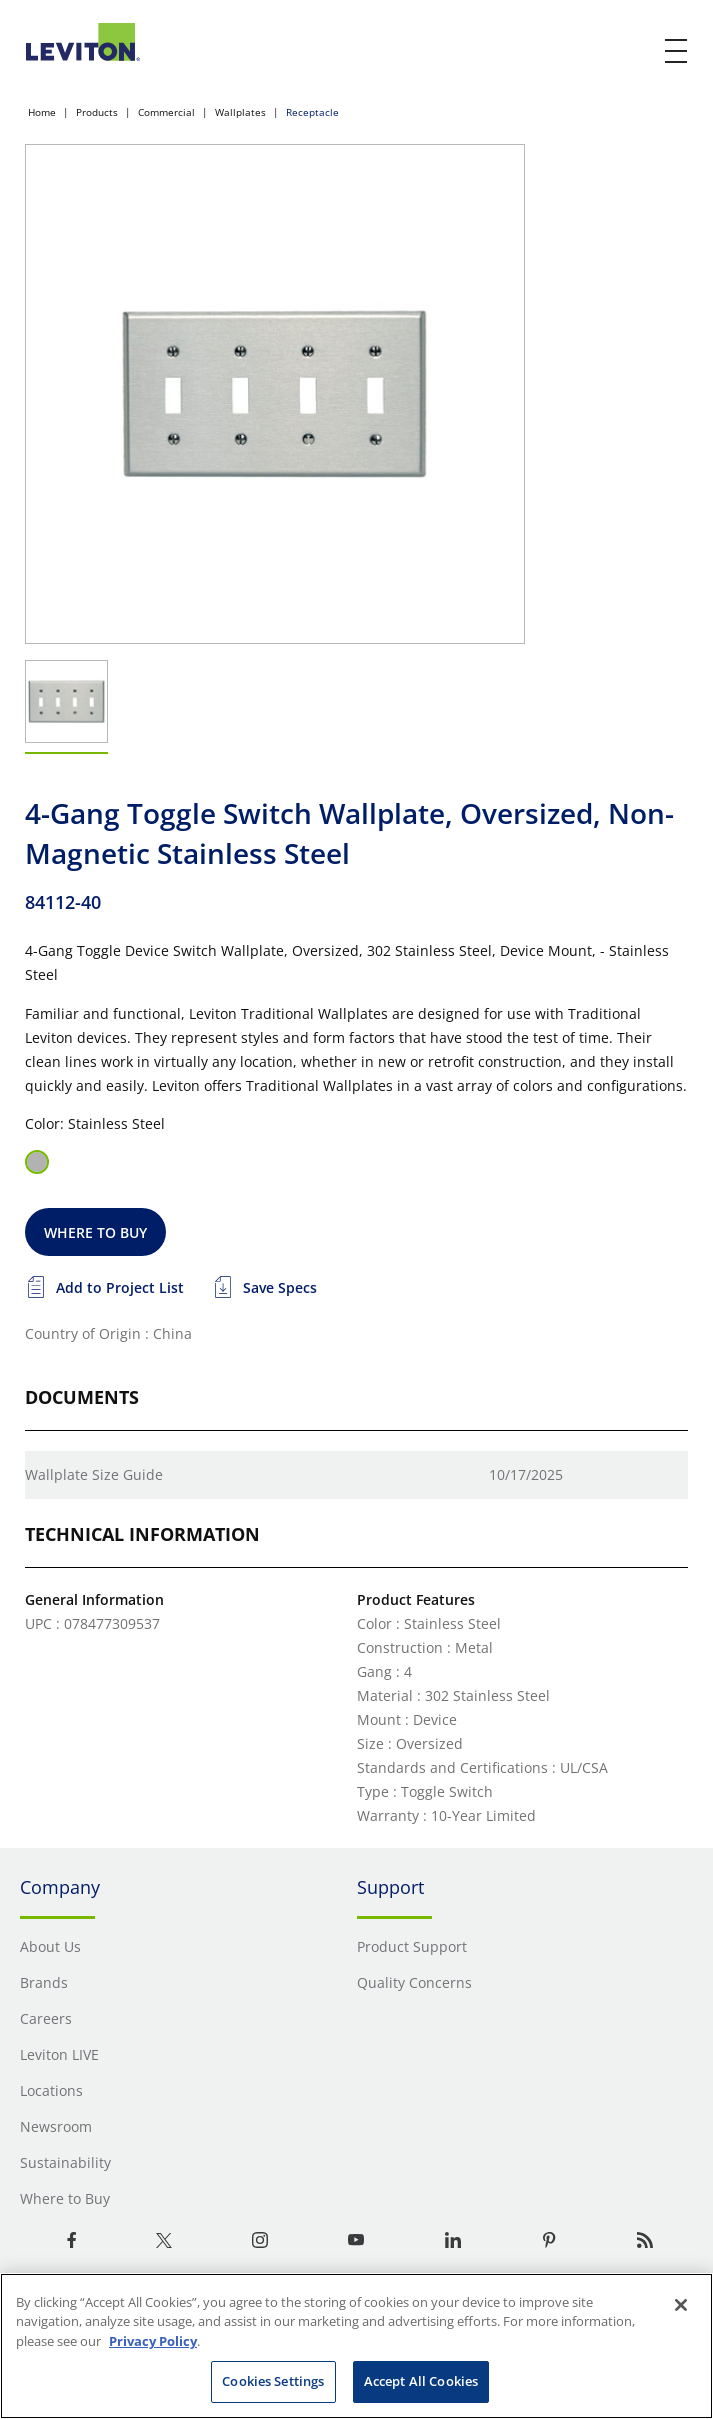 The height and width of the screenshot is (2419, 713). What do you see at coordinates (94, 1474) in the screenshot?
I see `Wallplate Size Guide` at bounding box center [94, 1474].